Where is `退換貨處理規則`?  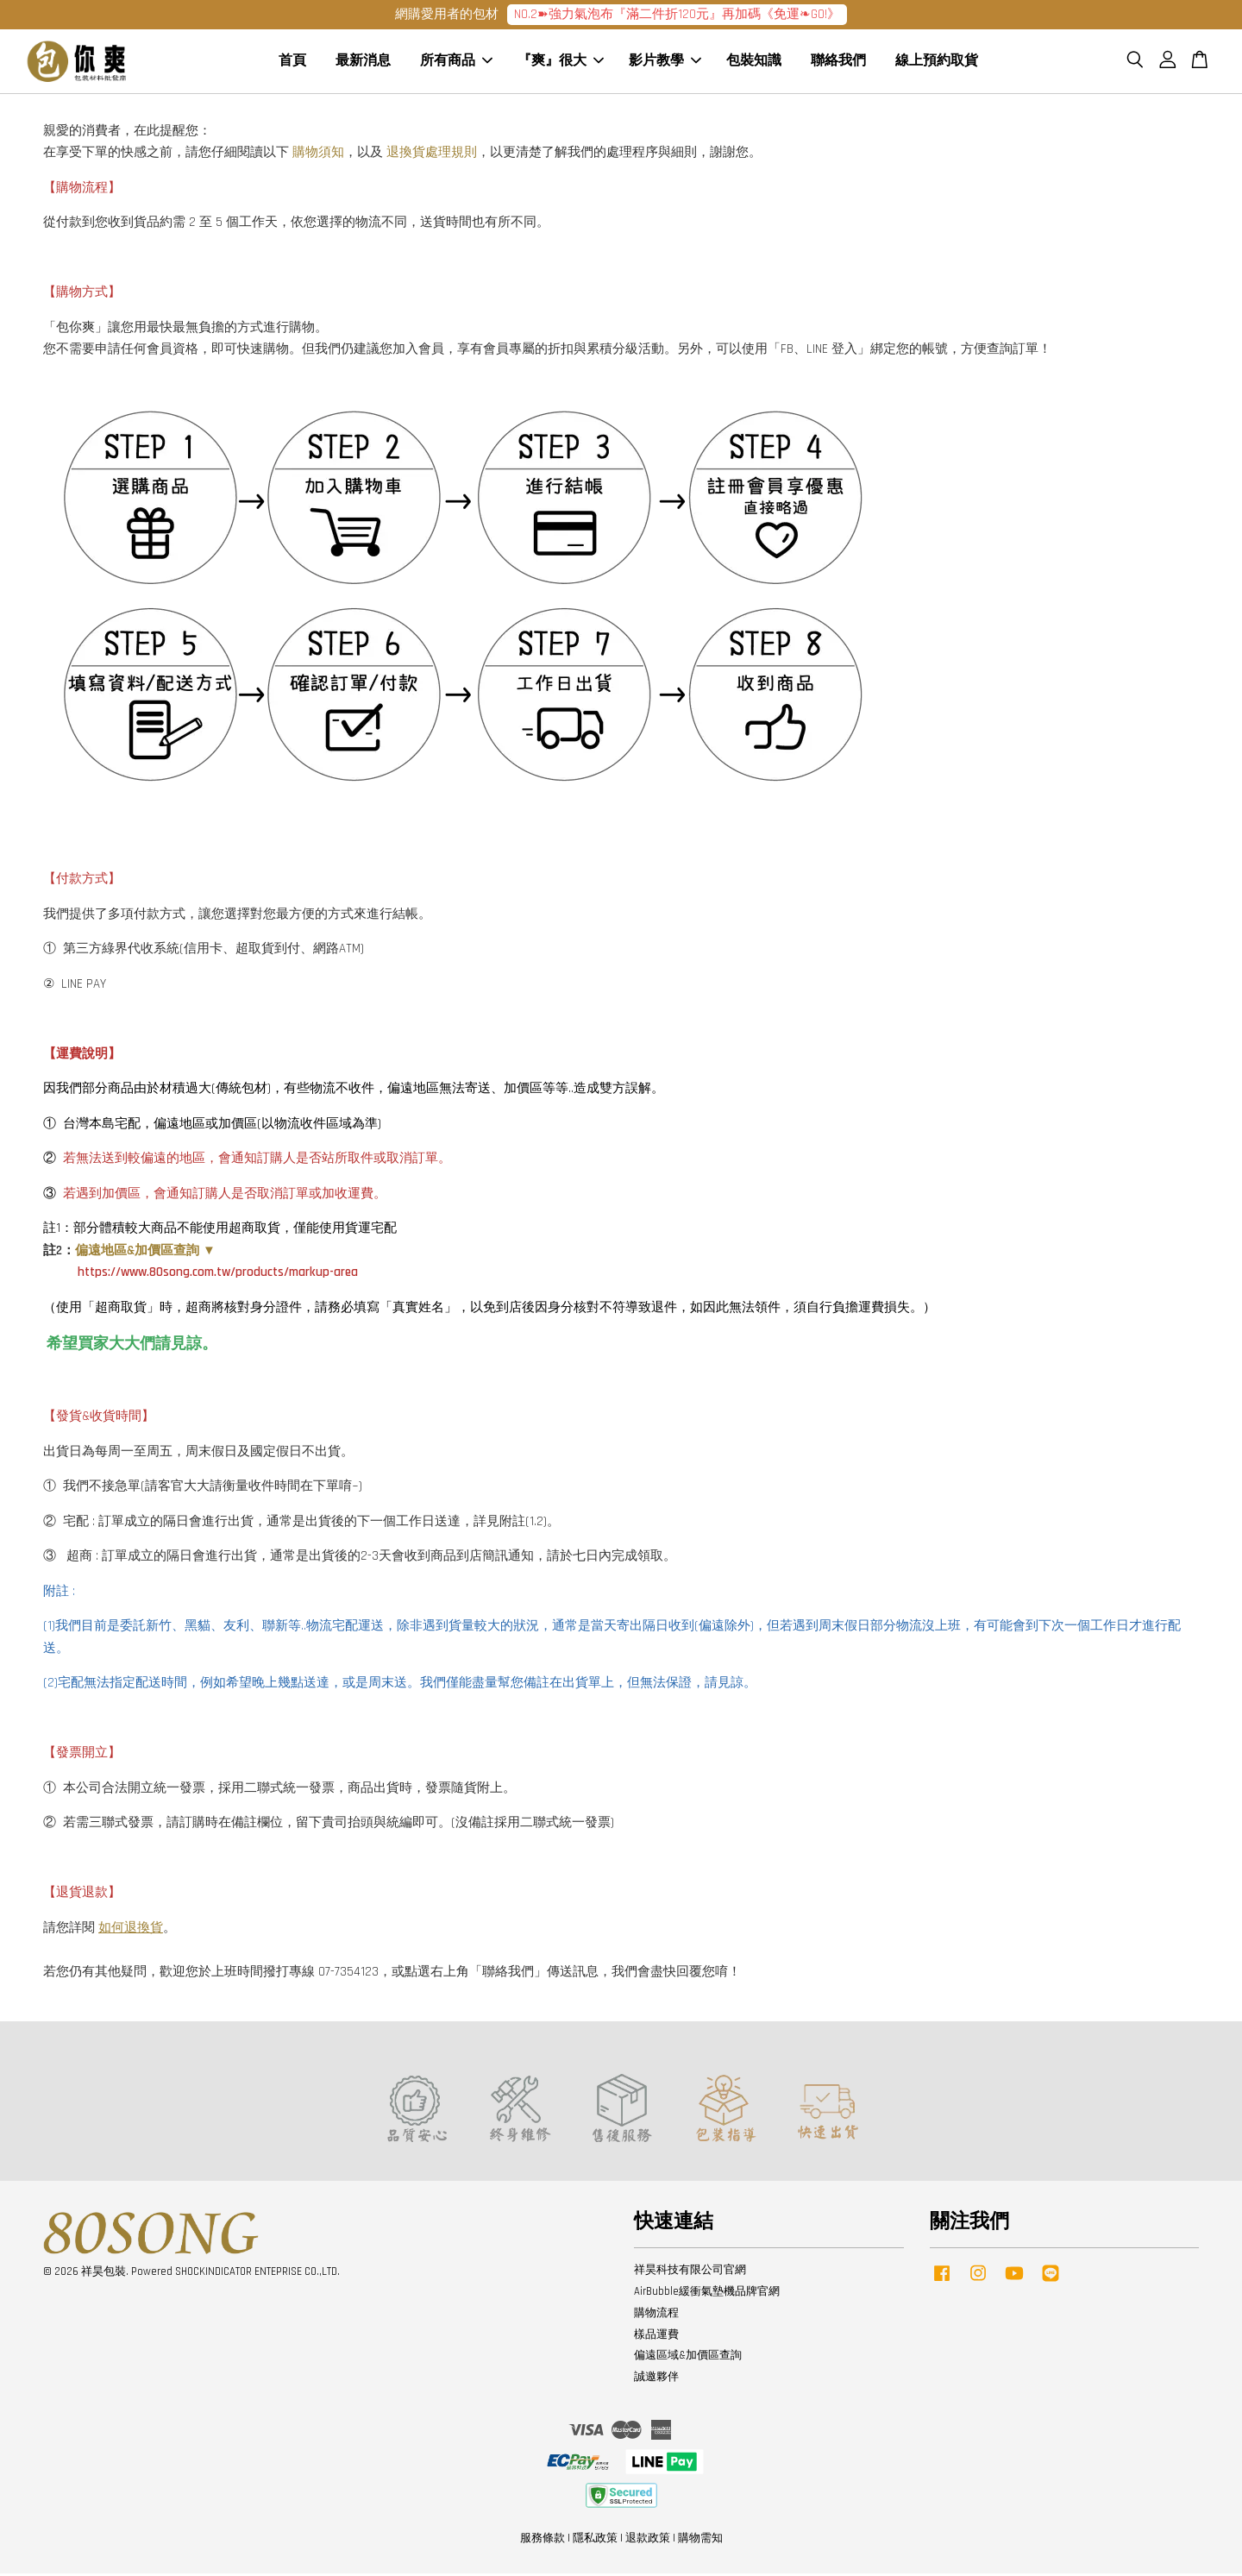
退換貨處理規則 is located at coordinates (431, 155).